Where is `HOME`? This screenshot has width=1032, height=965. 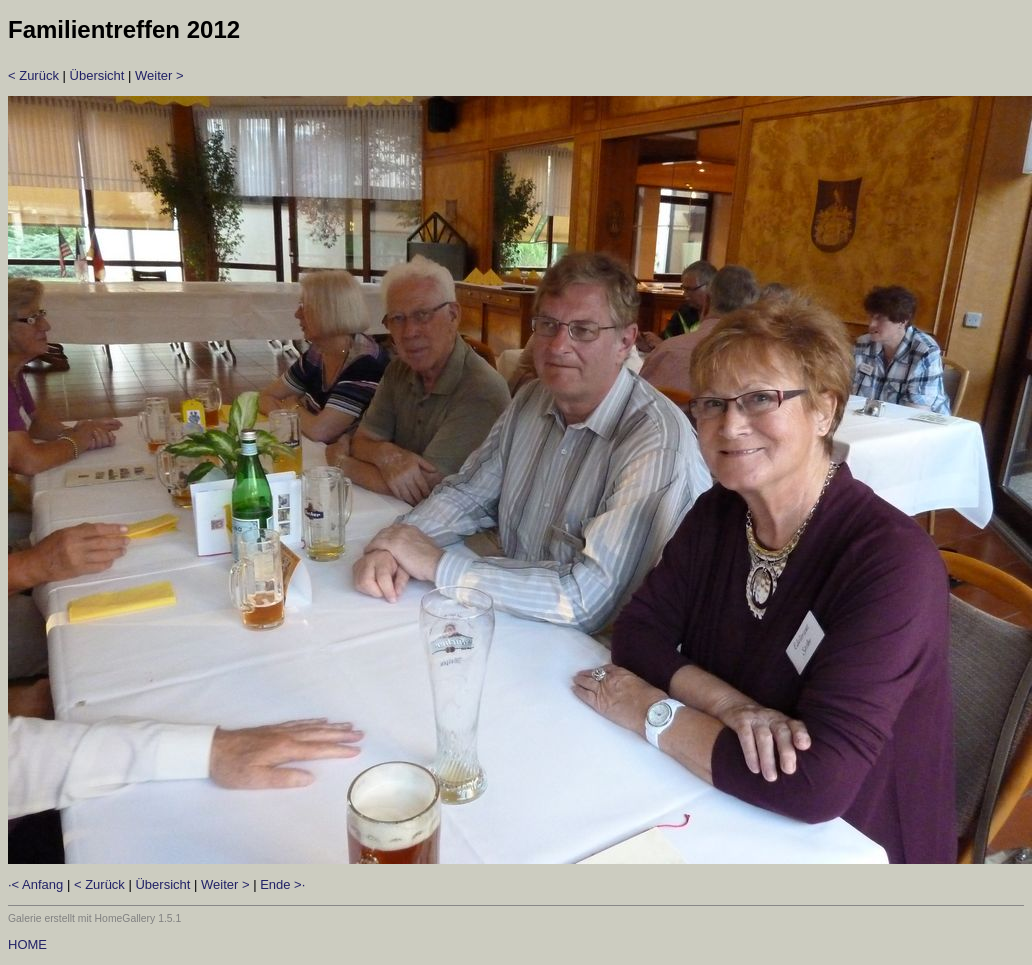
HOME is located at coordinates (27, 944).